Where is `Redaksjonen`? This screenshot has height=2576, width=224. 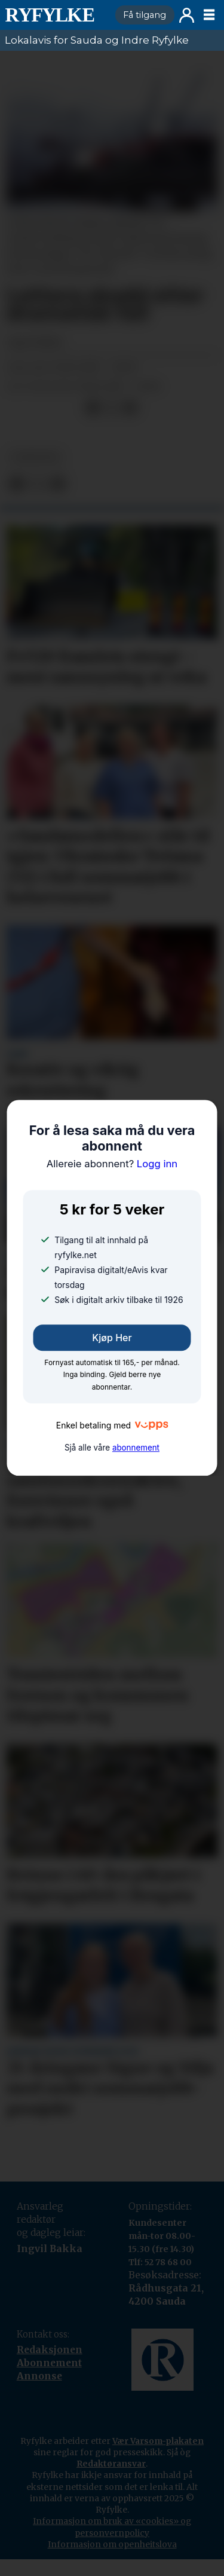
Redaksjonen is located at coordinates (49, 2349).